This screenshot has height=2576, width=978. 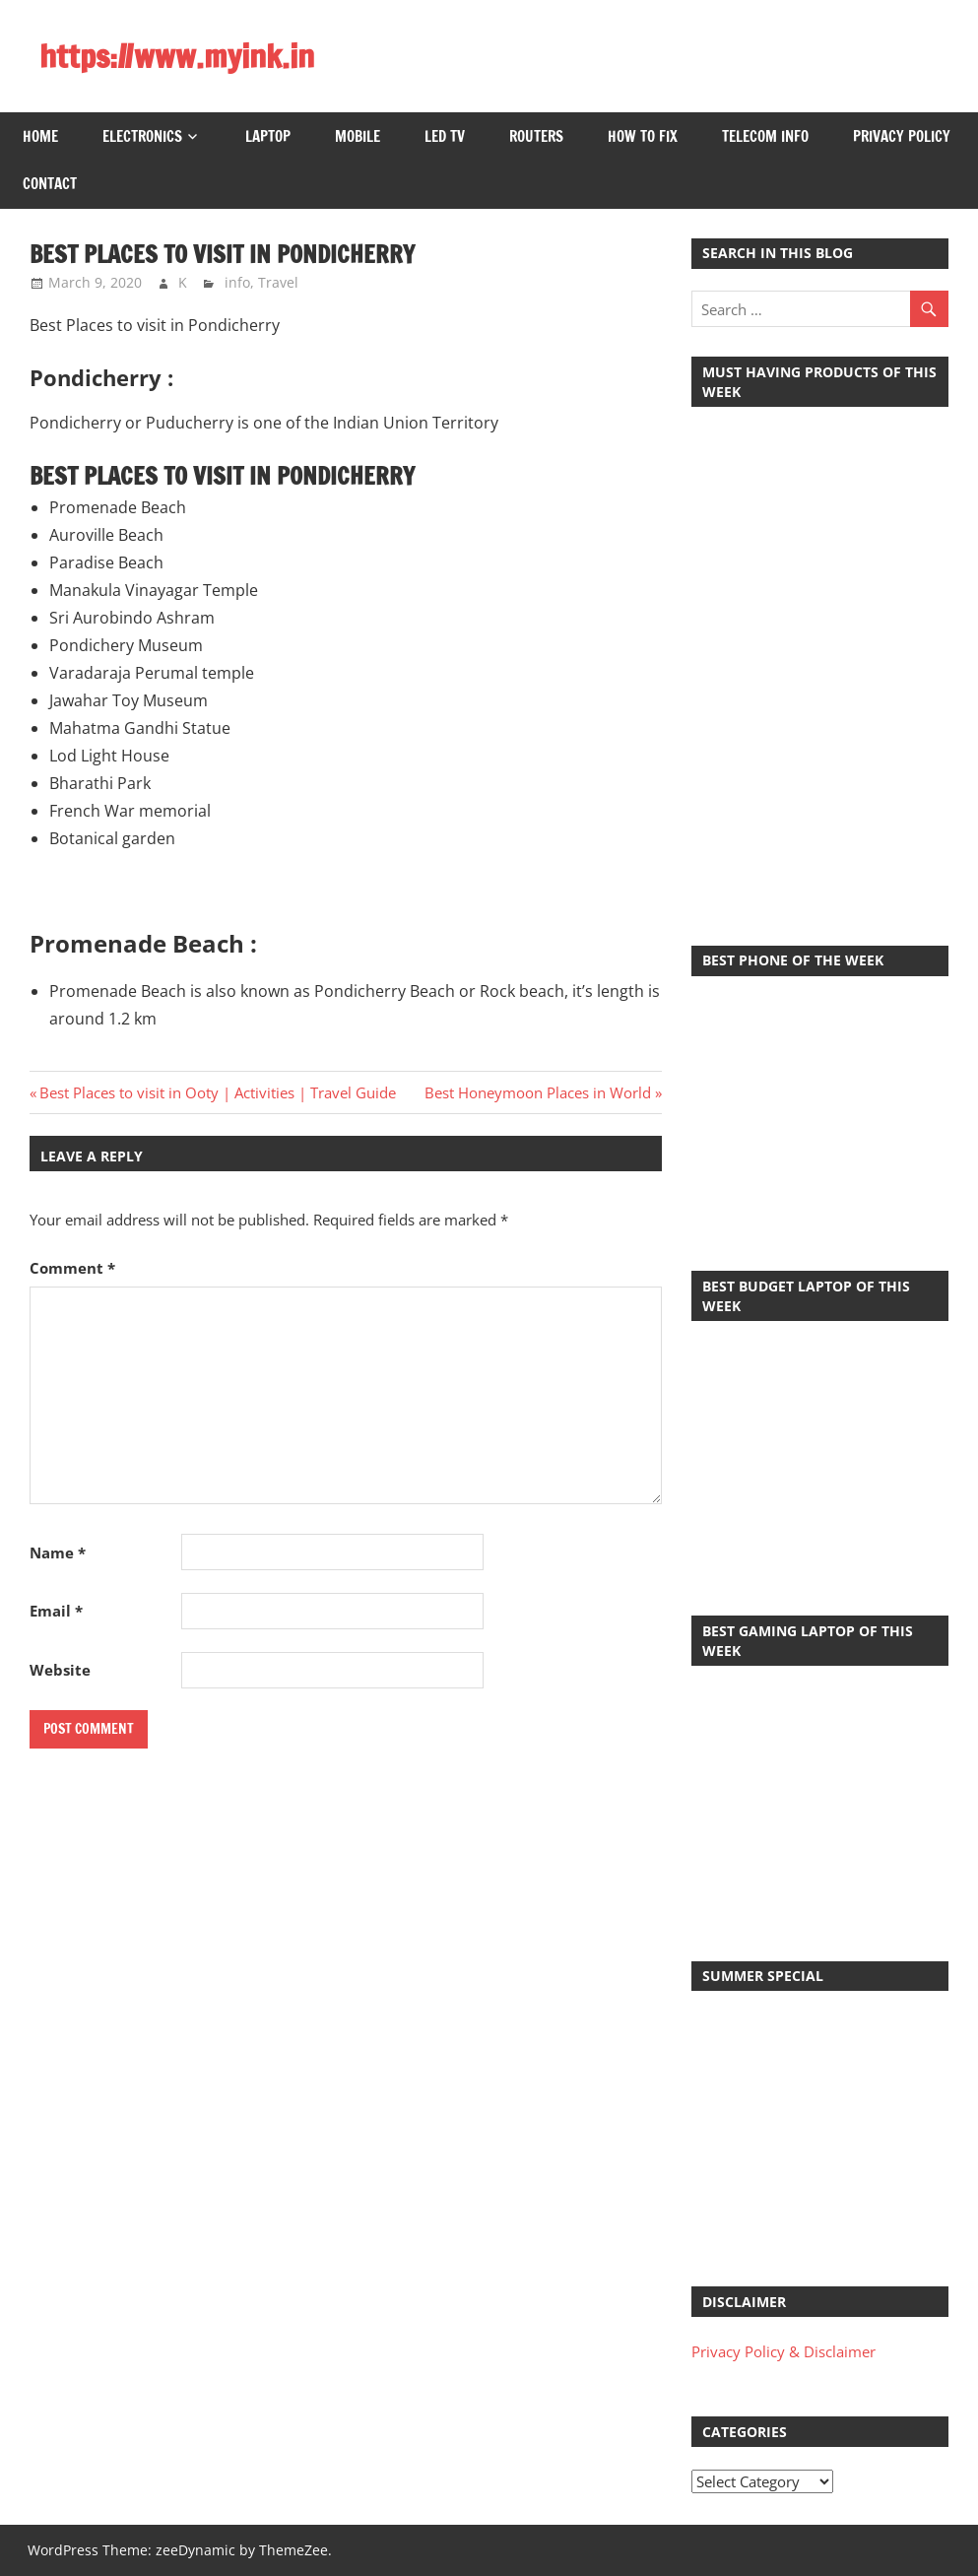 What do you see at coordinates (56, 1610) in the screenshot?
I see `Email` at bounding box center [56, 1610].